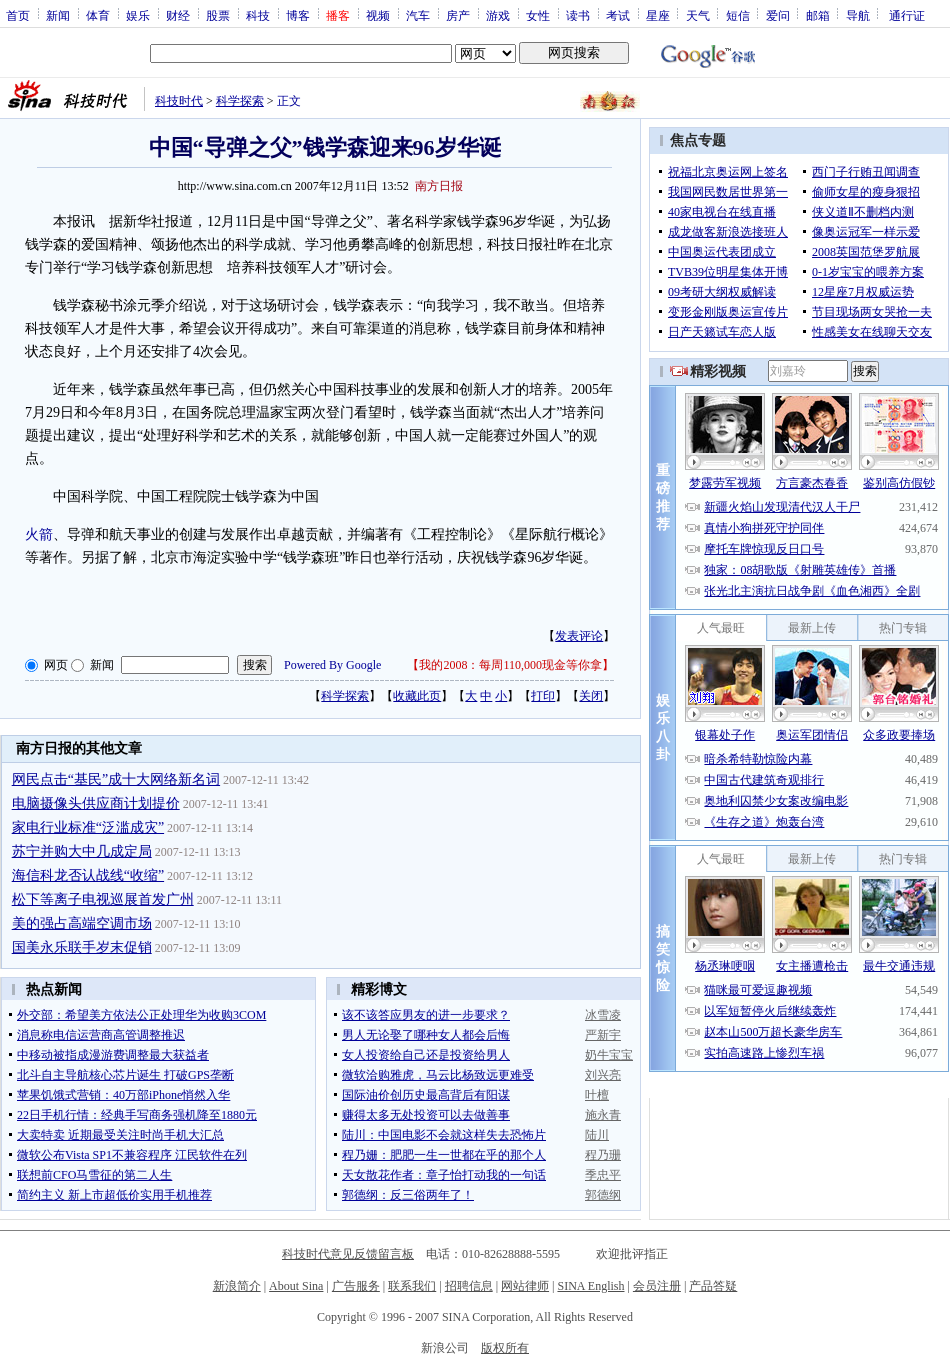 This screenshot has height=1372, width=950. What do you see at coordinates (543, 696) in the screenshot?
I see `打印` at bounding box center [543, 696].